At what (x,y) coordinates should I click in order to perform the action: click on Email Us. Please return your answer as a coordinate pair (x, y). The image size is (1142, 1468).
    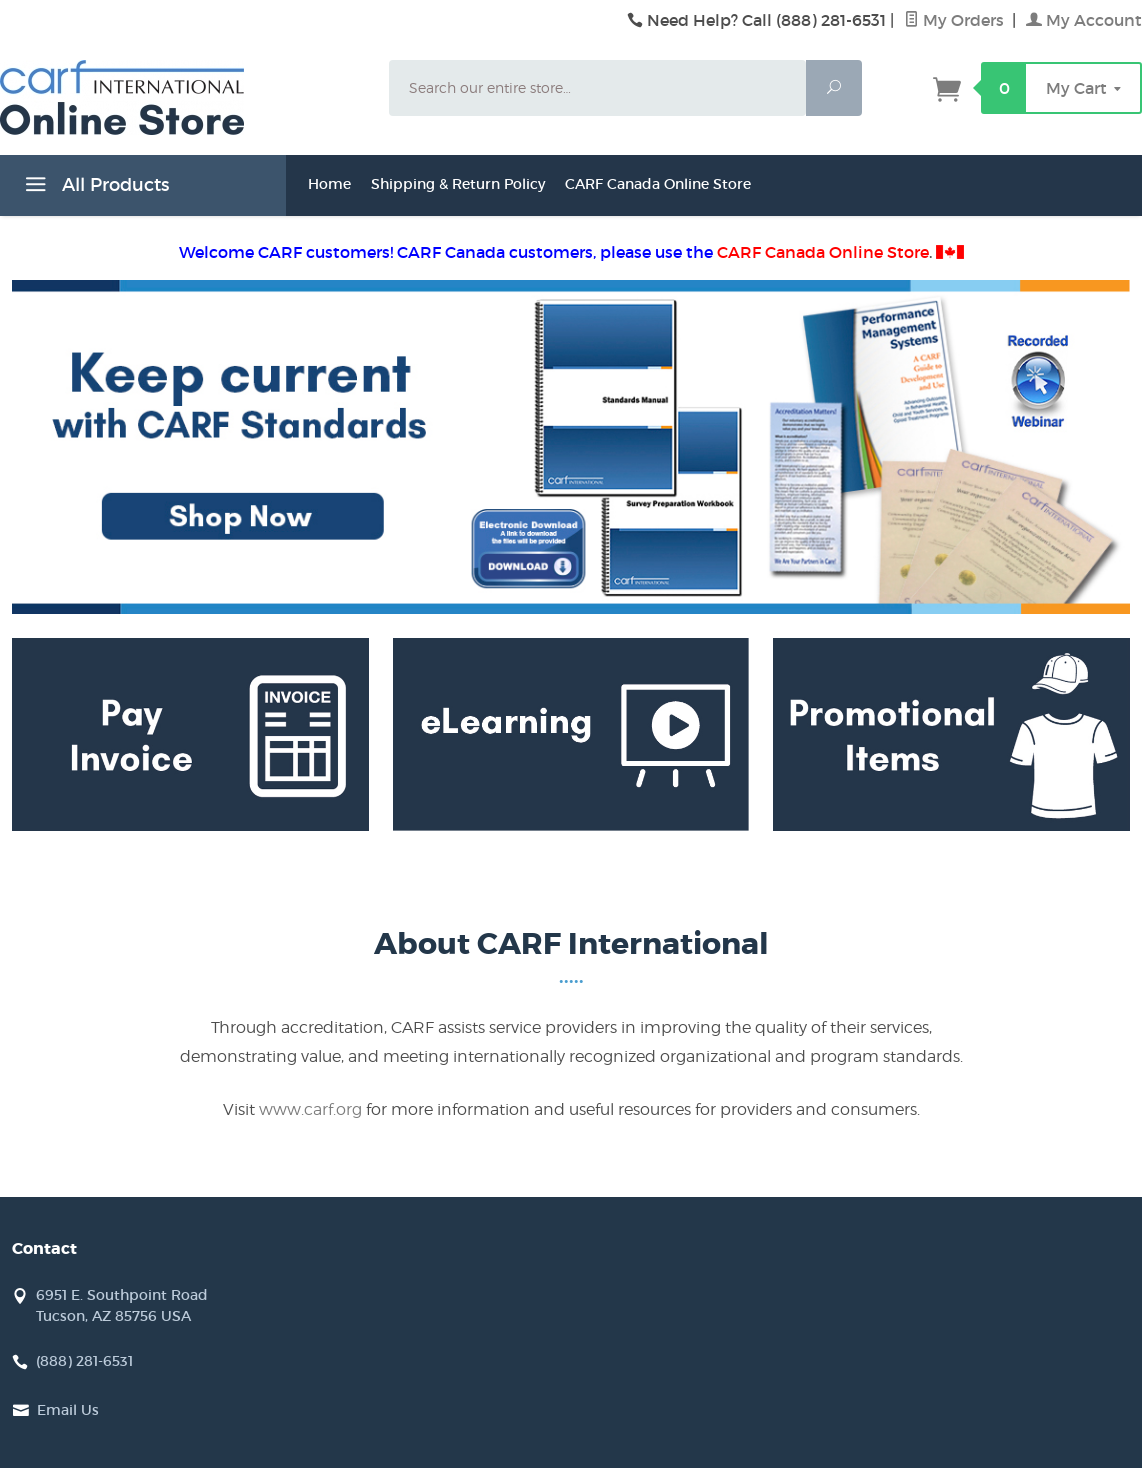
    Looking at the image, I should click on (68, 1410).